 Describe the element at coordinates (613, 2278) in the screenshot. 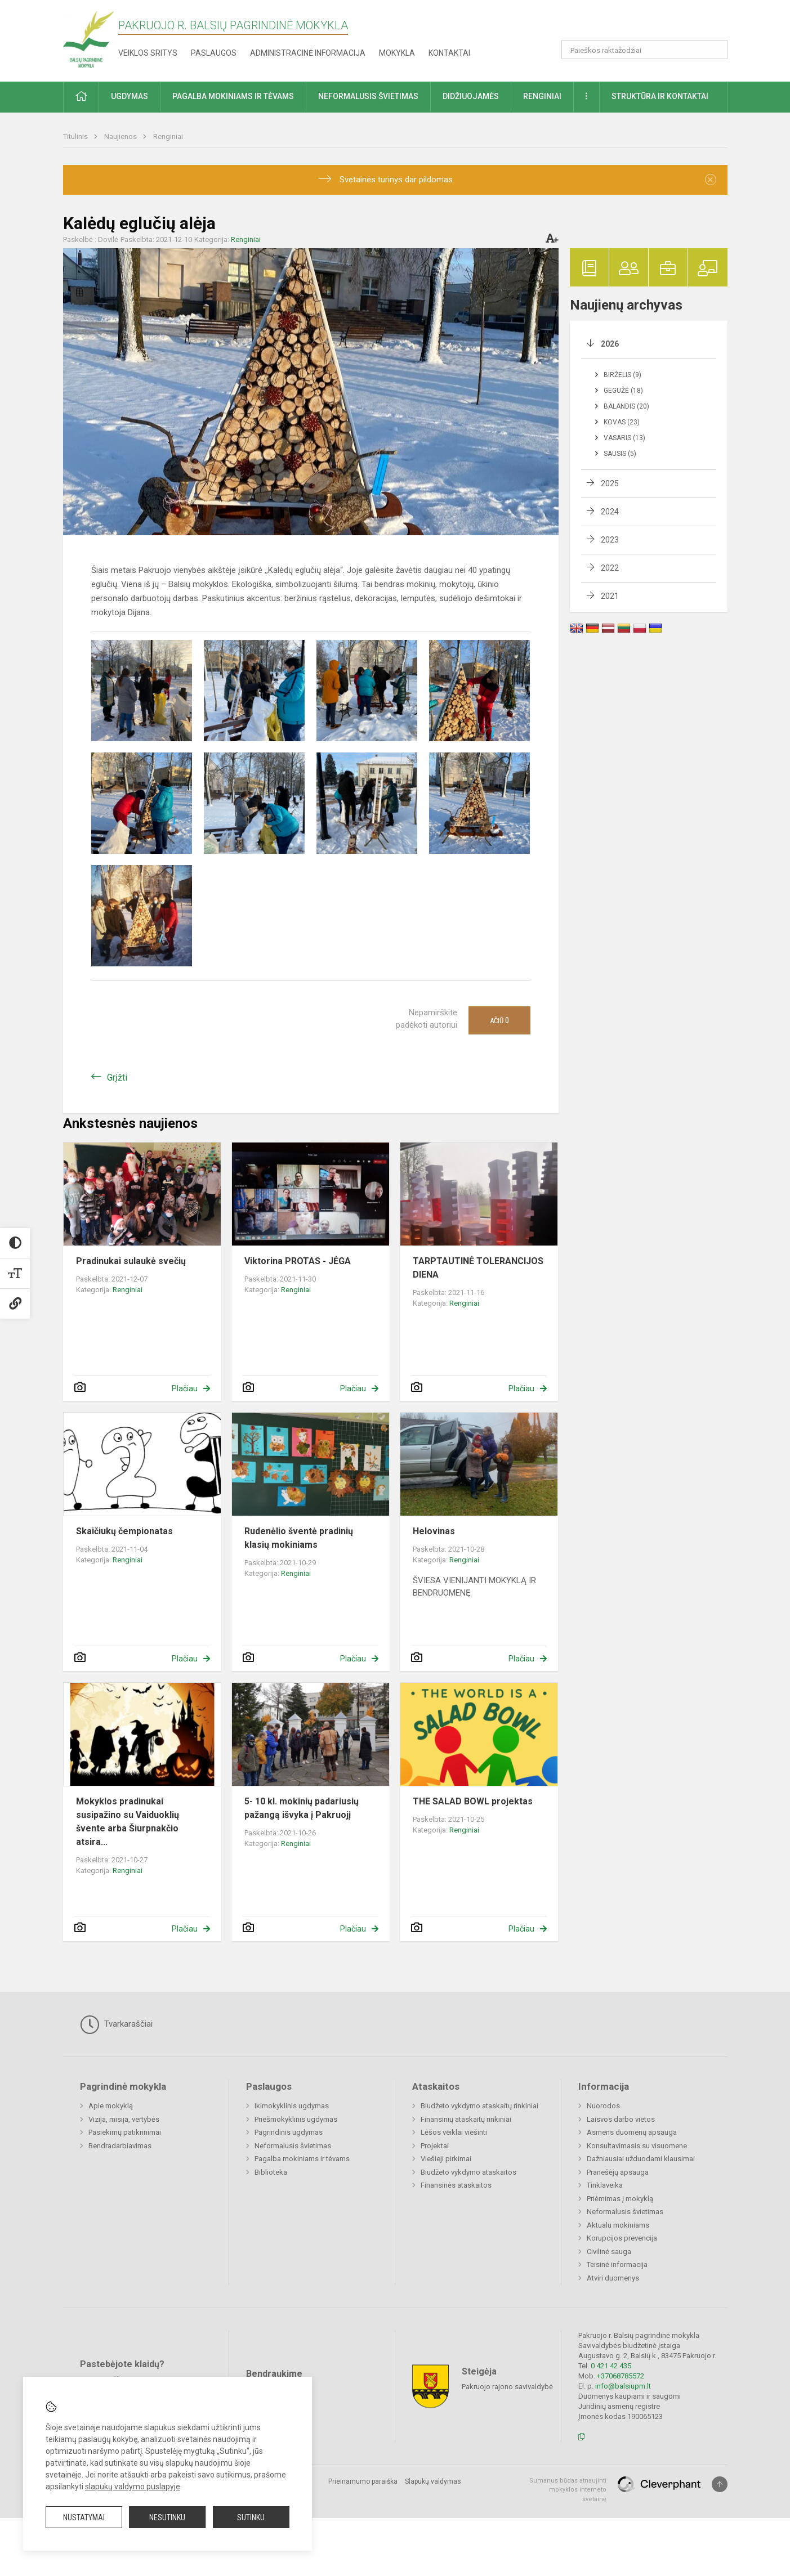

I see `Atviri duomenys` at that location.